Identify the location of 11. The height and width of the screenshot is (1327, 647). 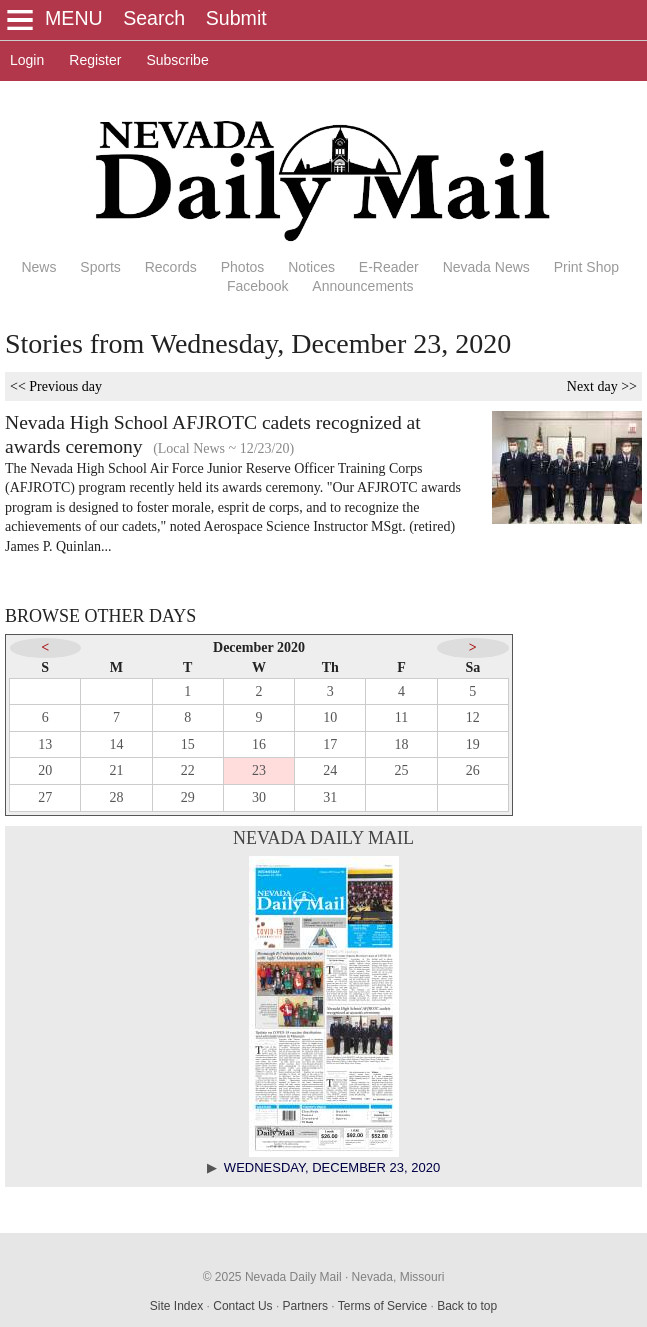
(401, 717).